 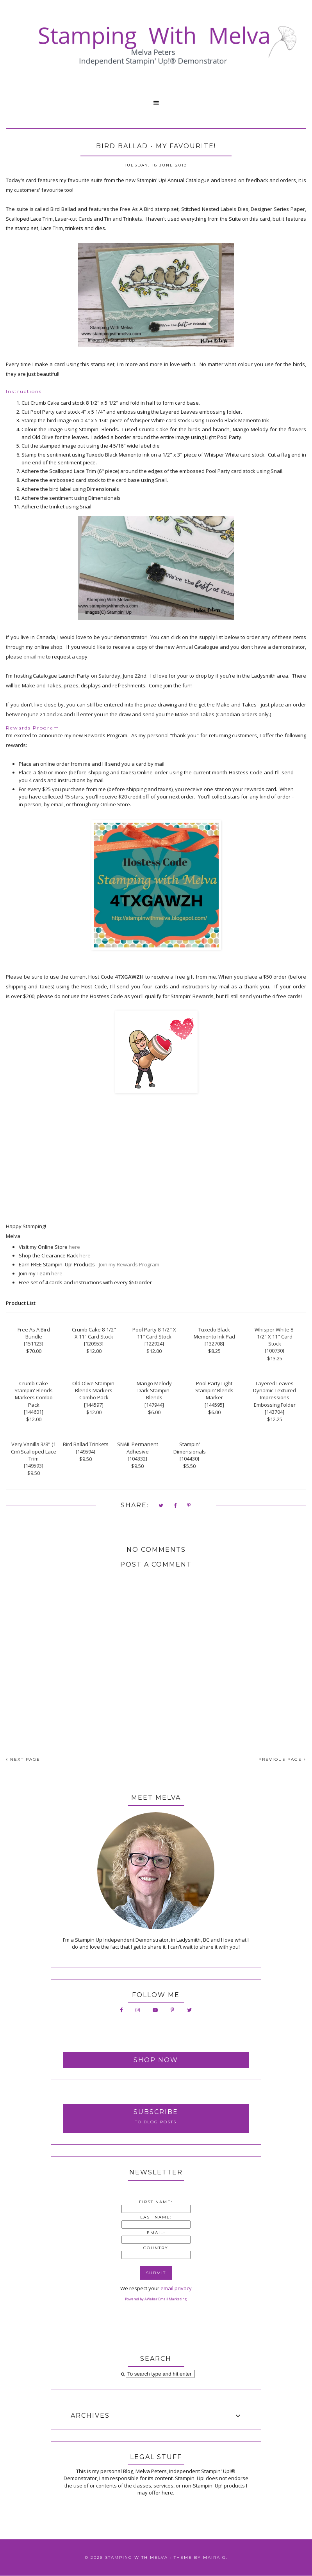 I want to click on Stampin' Dimensionals, so click(x=189, y=1448).